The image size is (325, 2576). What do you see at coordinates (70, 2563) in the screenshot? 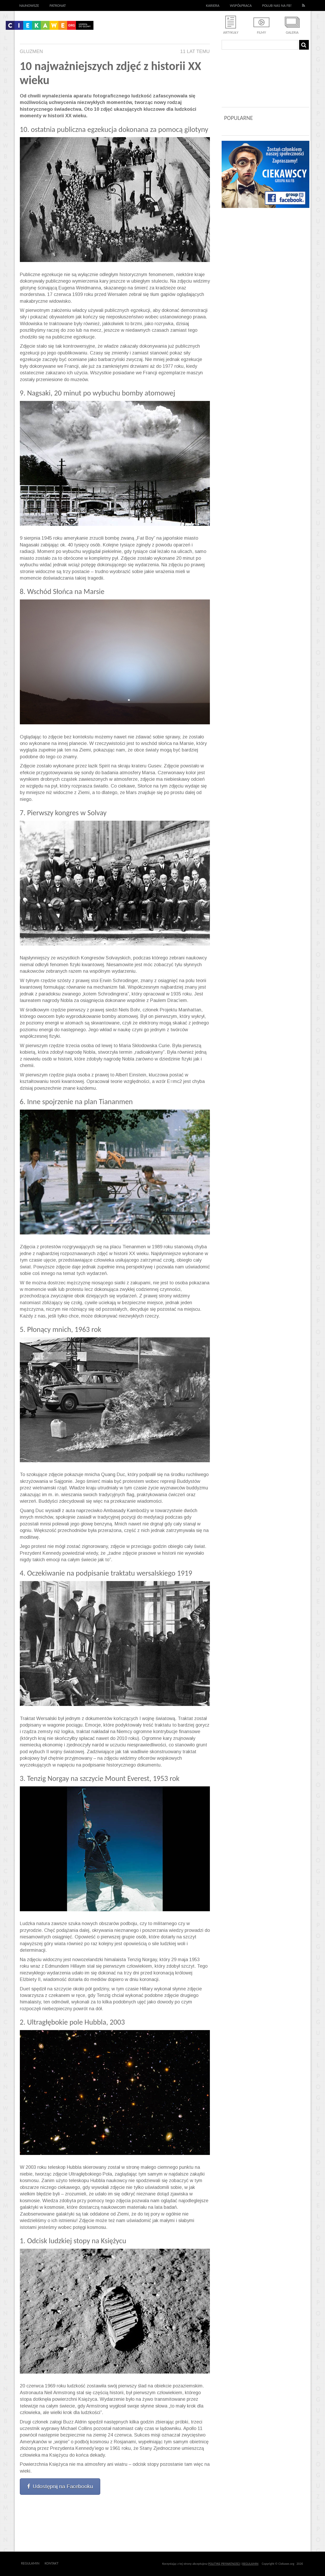
I see `Outway` at bounding box center [70, 2563].